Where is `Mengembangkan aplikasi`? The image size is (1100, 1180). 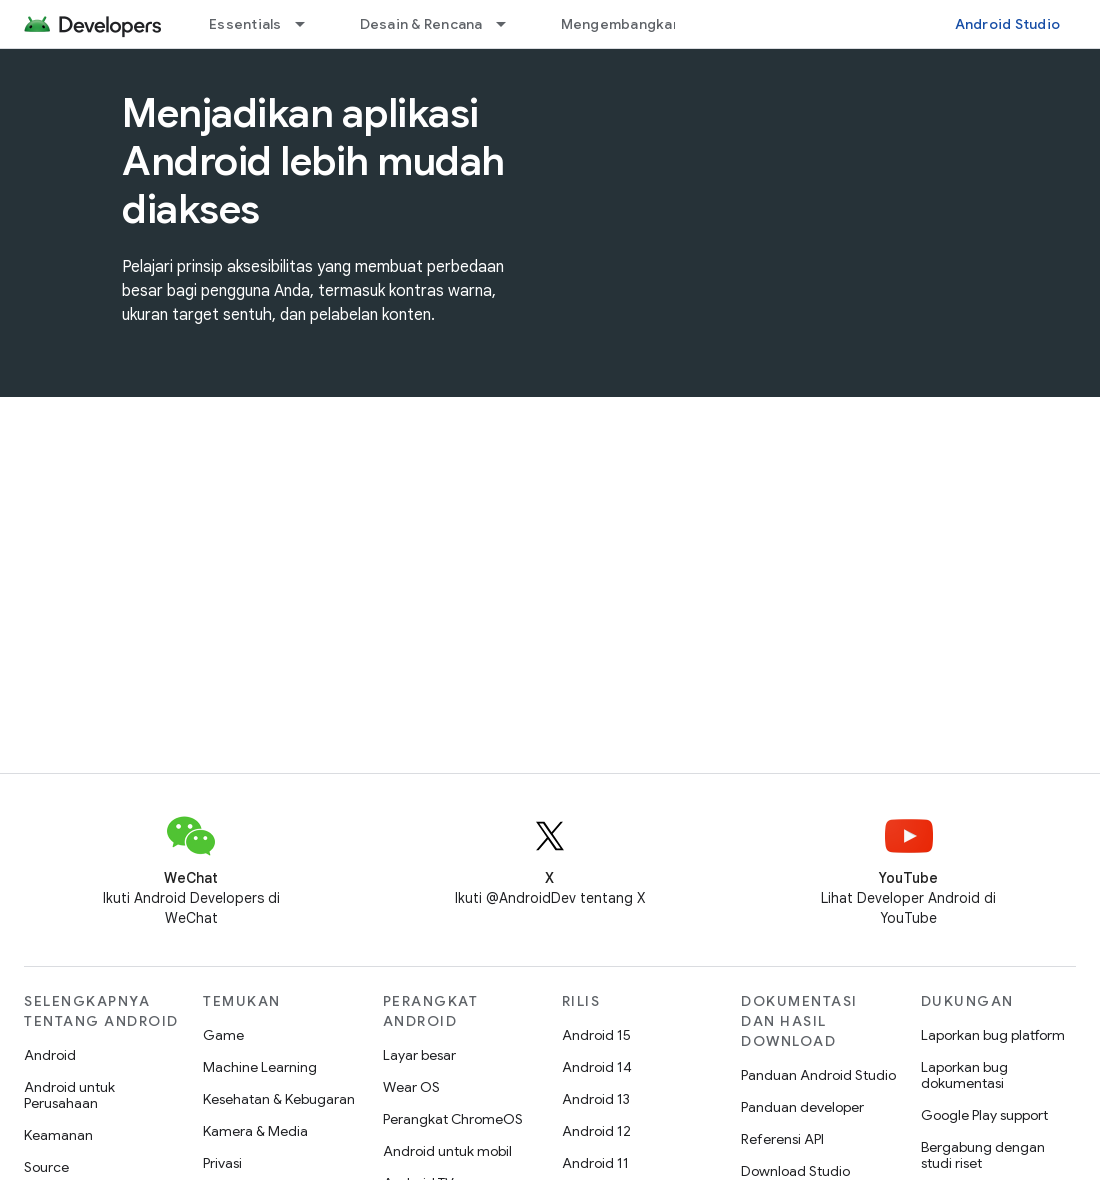
Mengembangkan aplikasi is located at coordinates (650, 24).